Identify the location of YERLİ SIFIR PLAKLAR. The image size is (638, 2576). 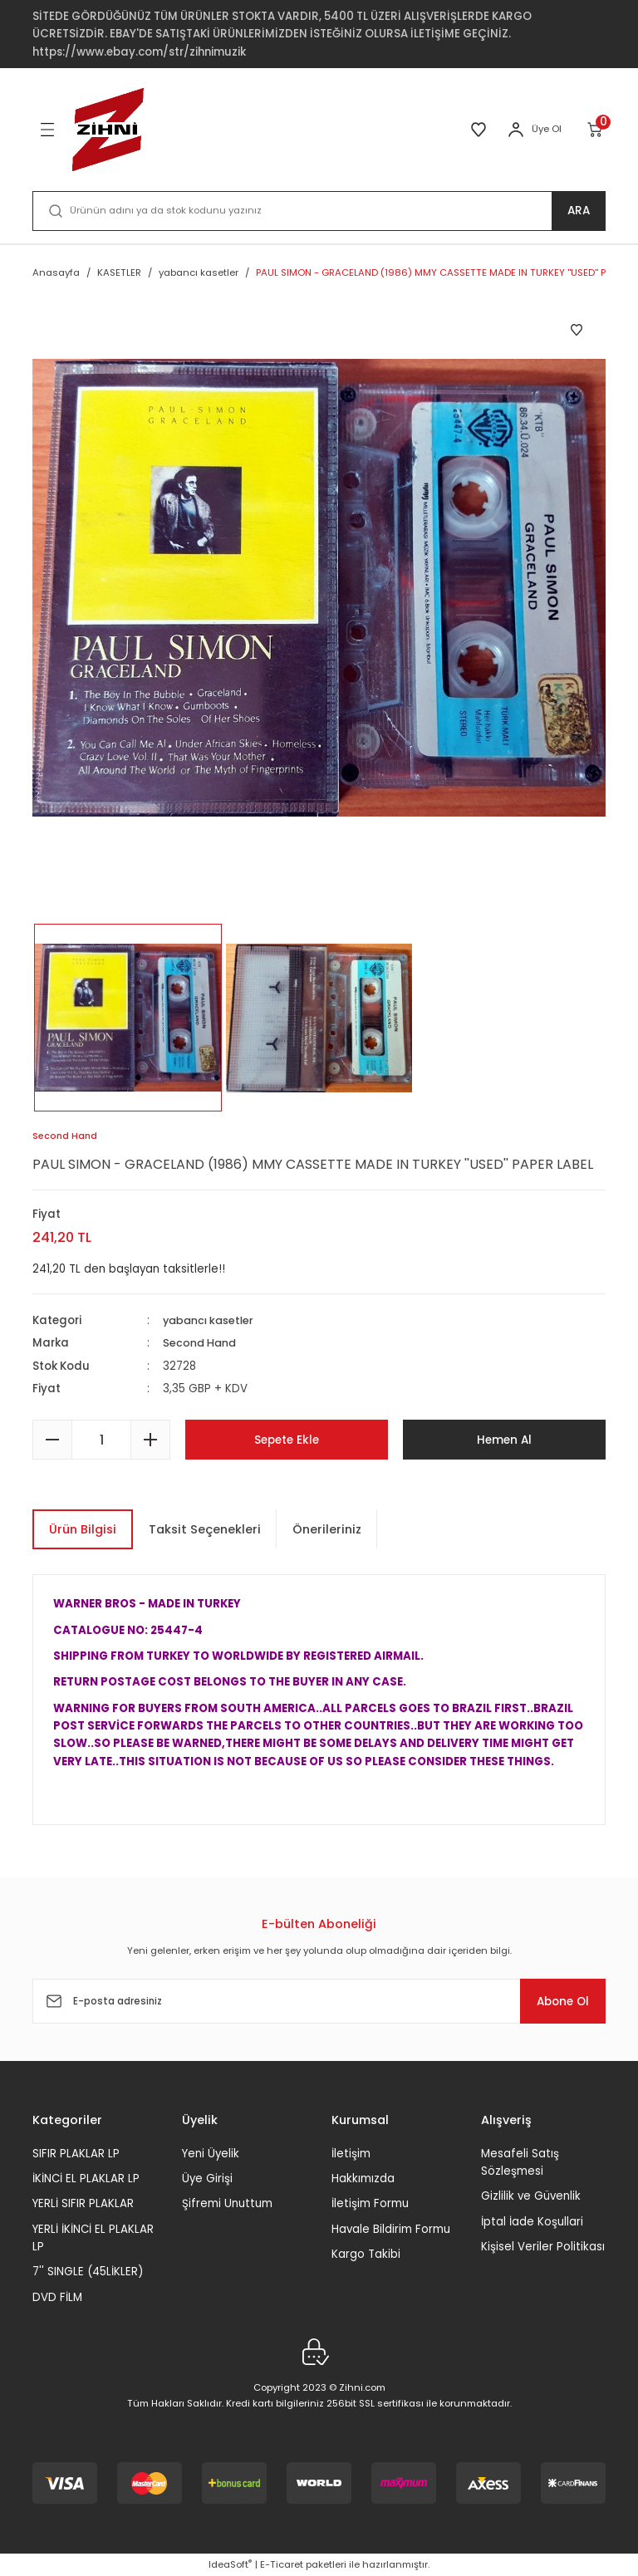
(83, 2203).